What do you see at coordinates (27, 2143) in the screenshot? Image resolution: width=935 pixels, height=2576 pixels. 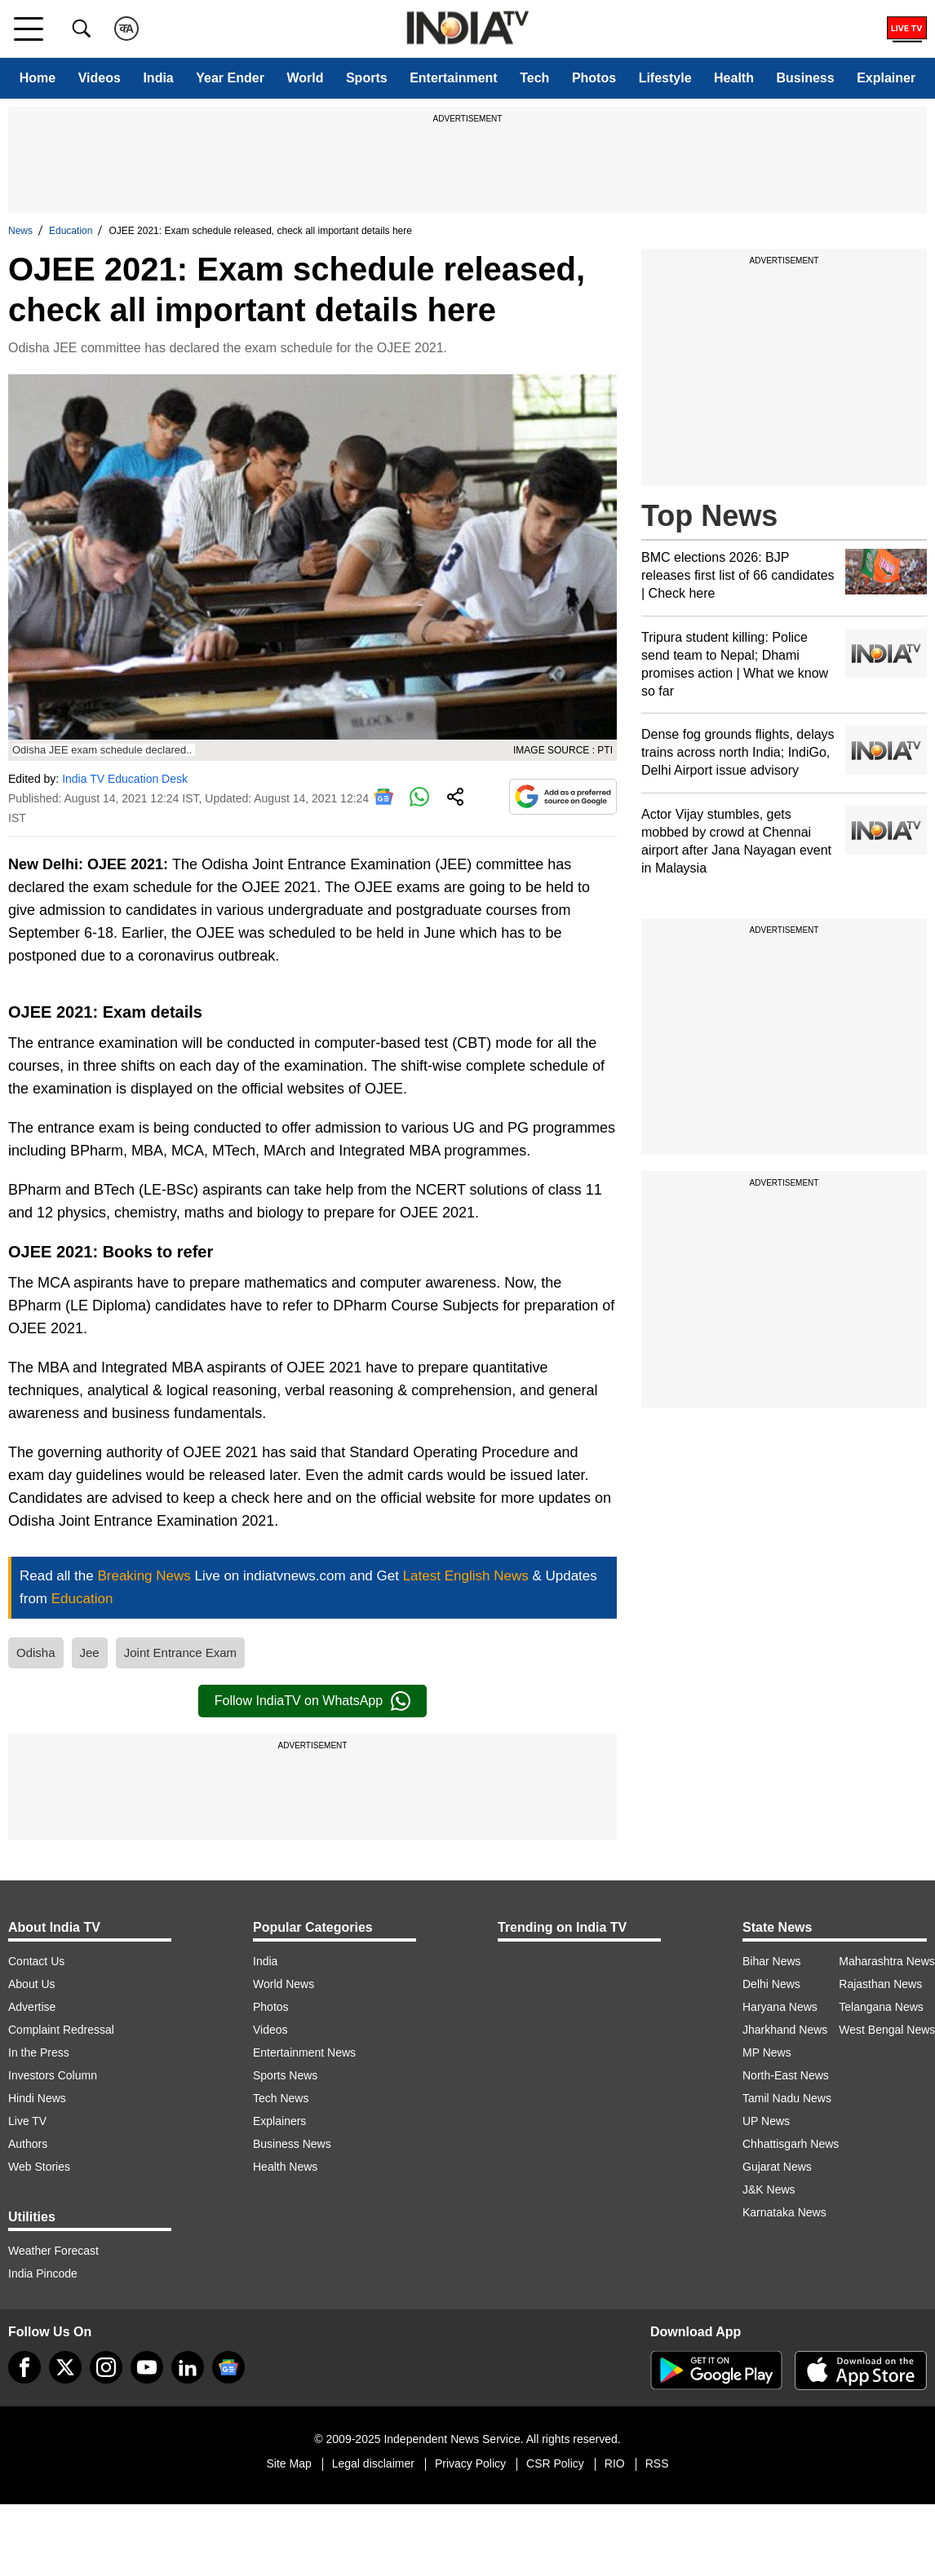 I see `Authors` at bounding box center [27, 2143].